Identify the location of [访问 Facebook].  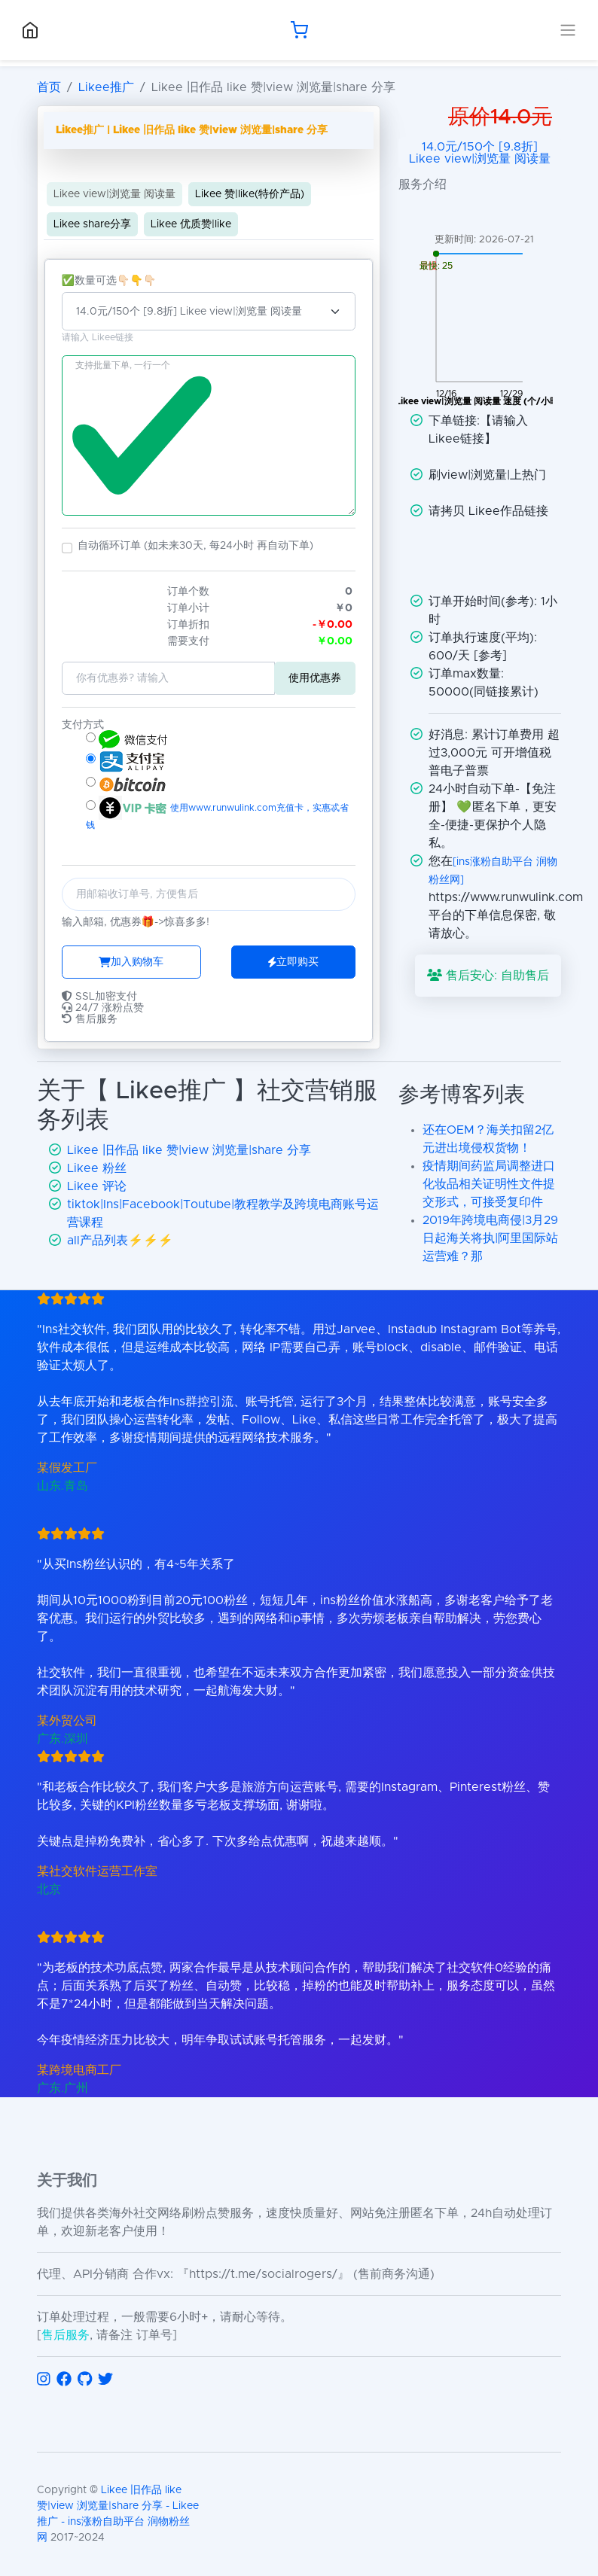
(64, 2380).